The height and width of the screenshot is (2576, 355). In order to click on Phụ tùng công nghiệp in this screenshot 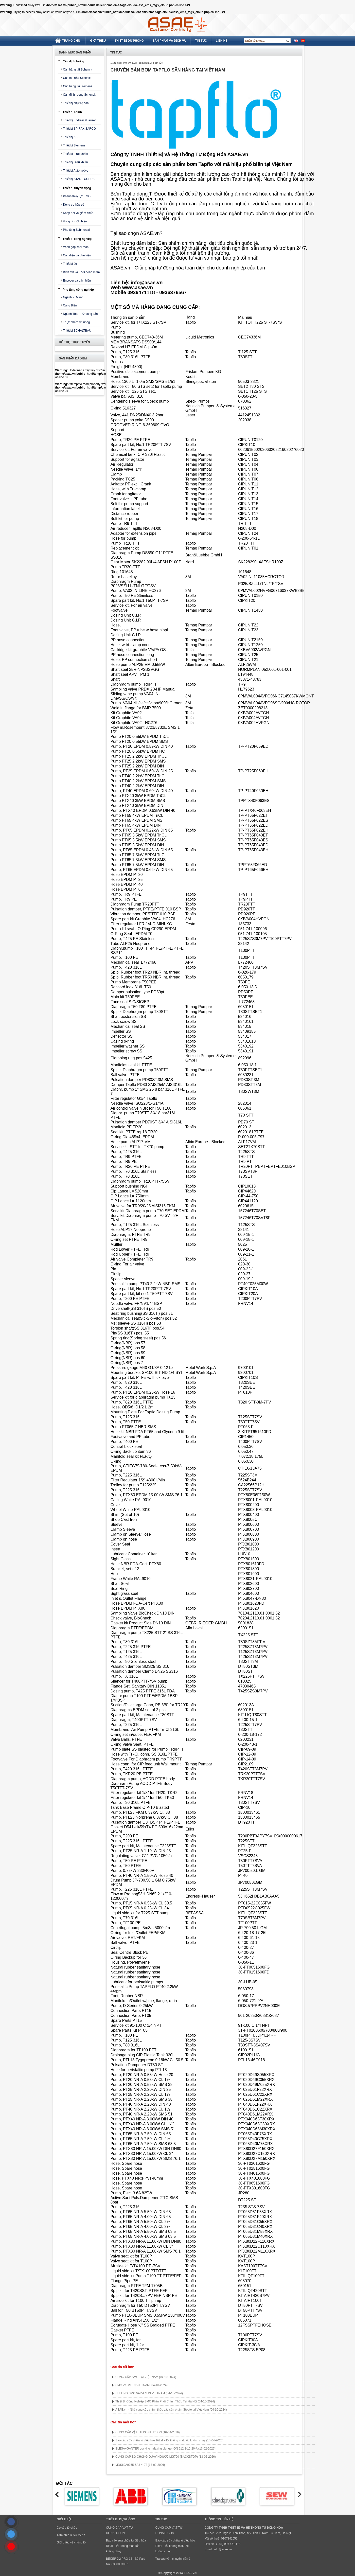, I will do `click(78, 289)`.